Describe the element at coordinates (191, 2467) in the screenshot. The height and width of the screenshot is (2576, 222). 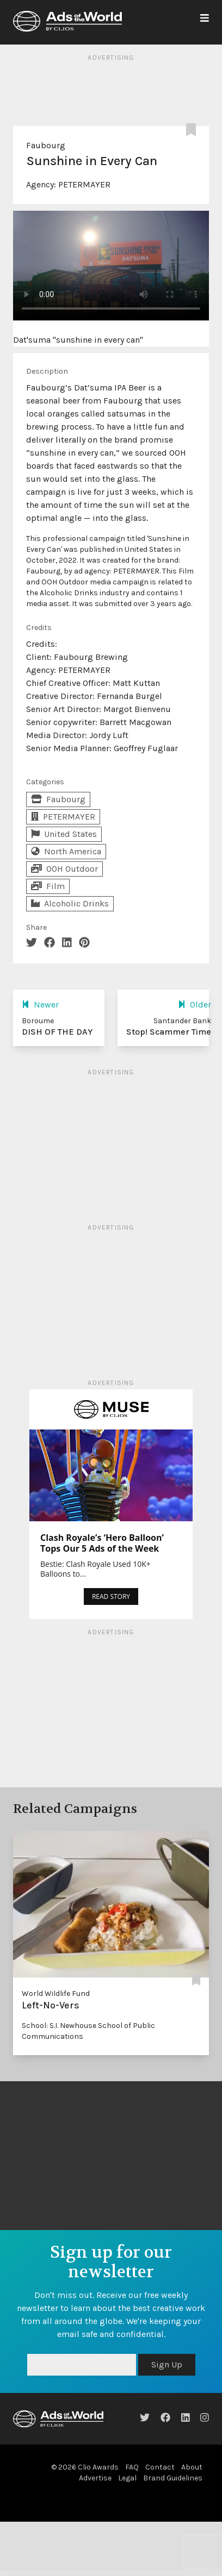
I see `About` at that location.